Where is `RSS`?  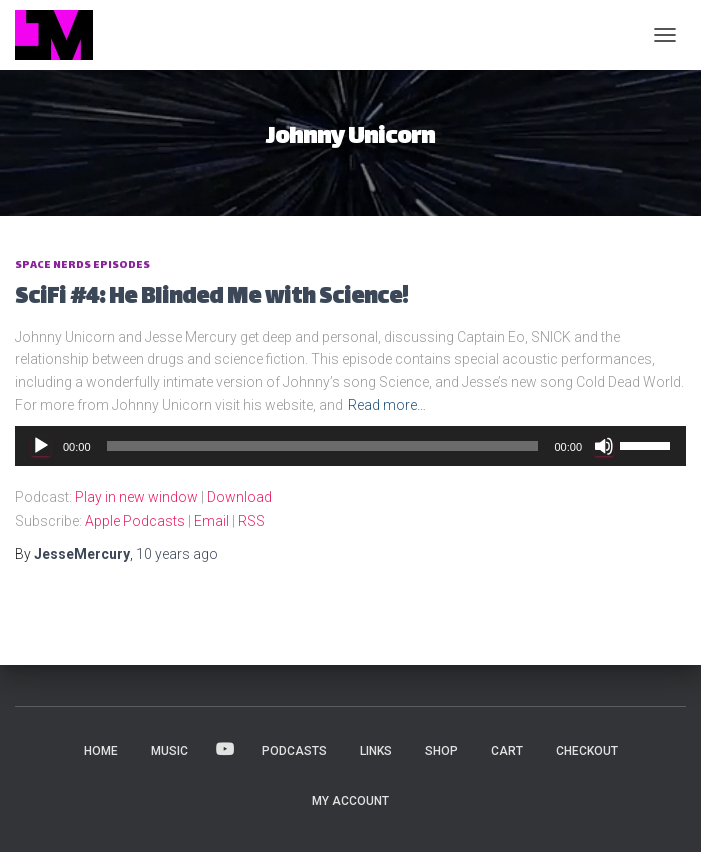 RSS is located at coordinates (251, 521).